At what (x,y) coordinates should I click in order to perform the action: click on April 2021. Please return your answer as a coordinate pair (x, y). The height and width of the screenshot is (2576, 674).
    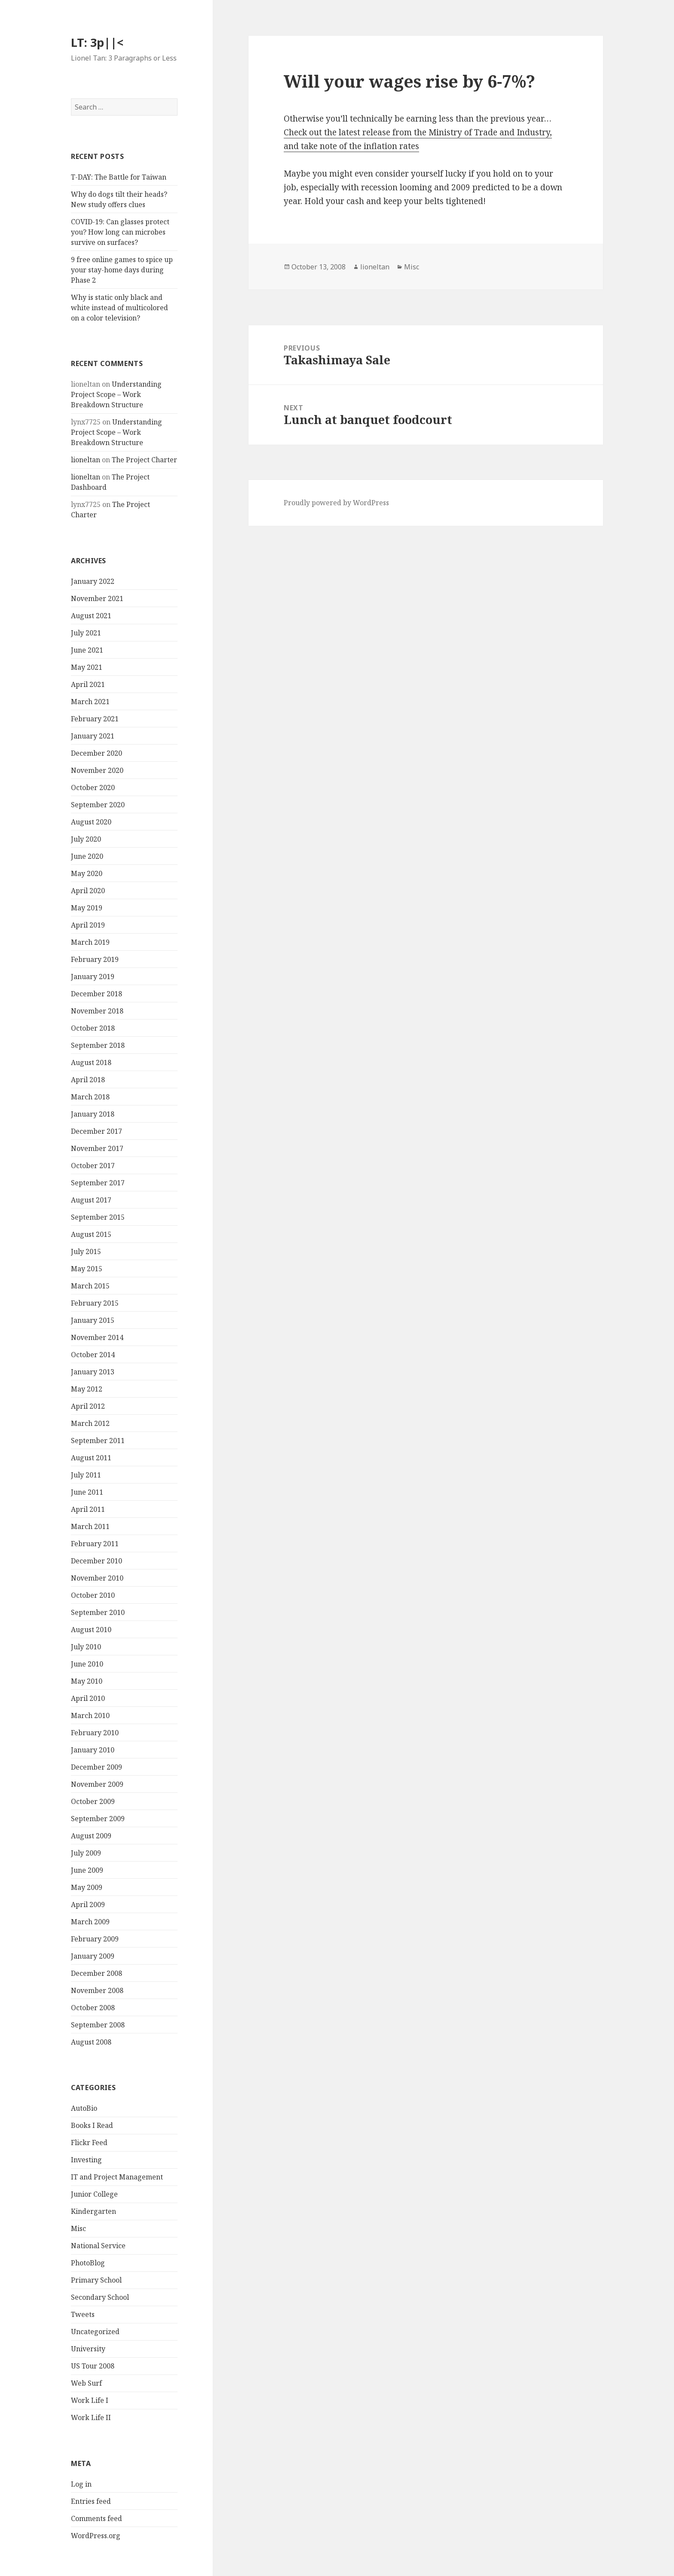
    Looking at the image, I should click on (88, 684).